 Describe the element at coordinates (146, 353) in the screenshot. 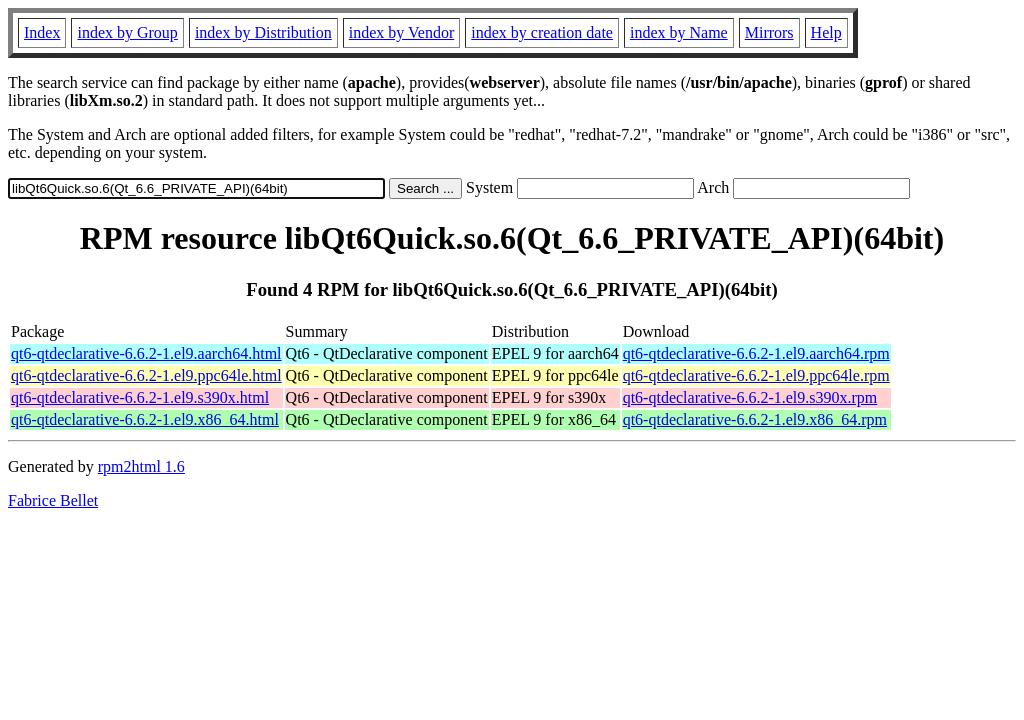

I see `qt6-qtdeclarative-6.6.2-1.el9.aarch64.html` at that location.